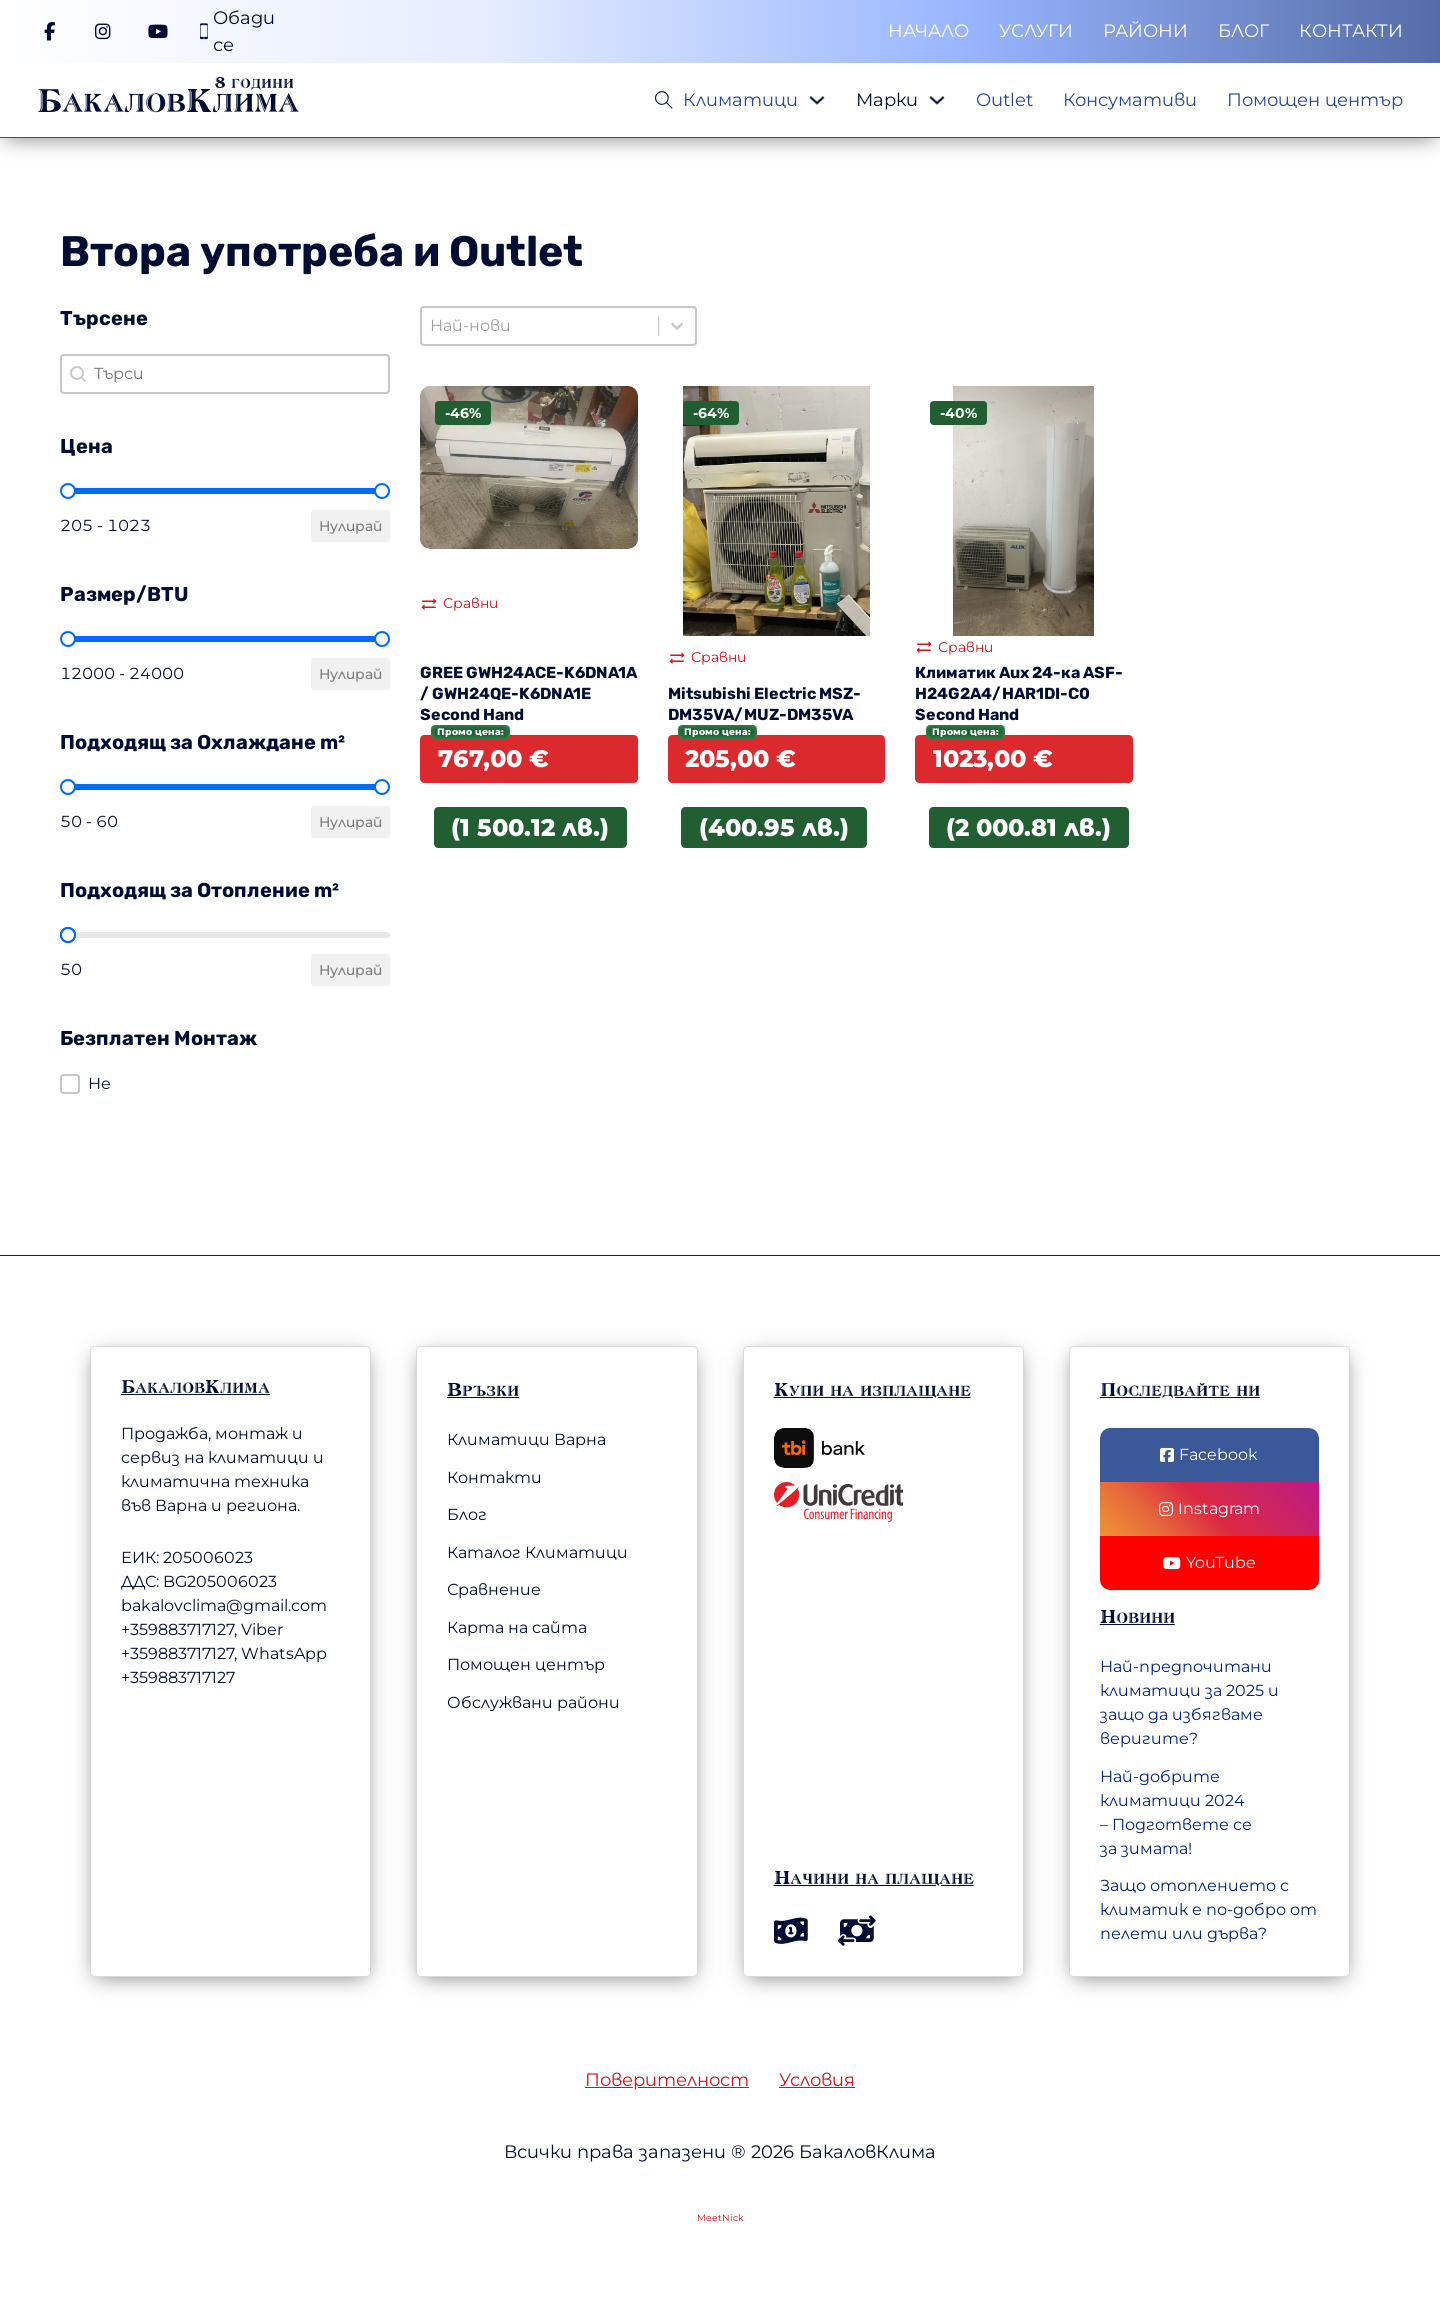 The image size is (1440, 2315). What do you see at coordinates (1315, 100) in the screenshot?
I see `Помощен център [Меню]` at bounding box center [1315, 100].